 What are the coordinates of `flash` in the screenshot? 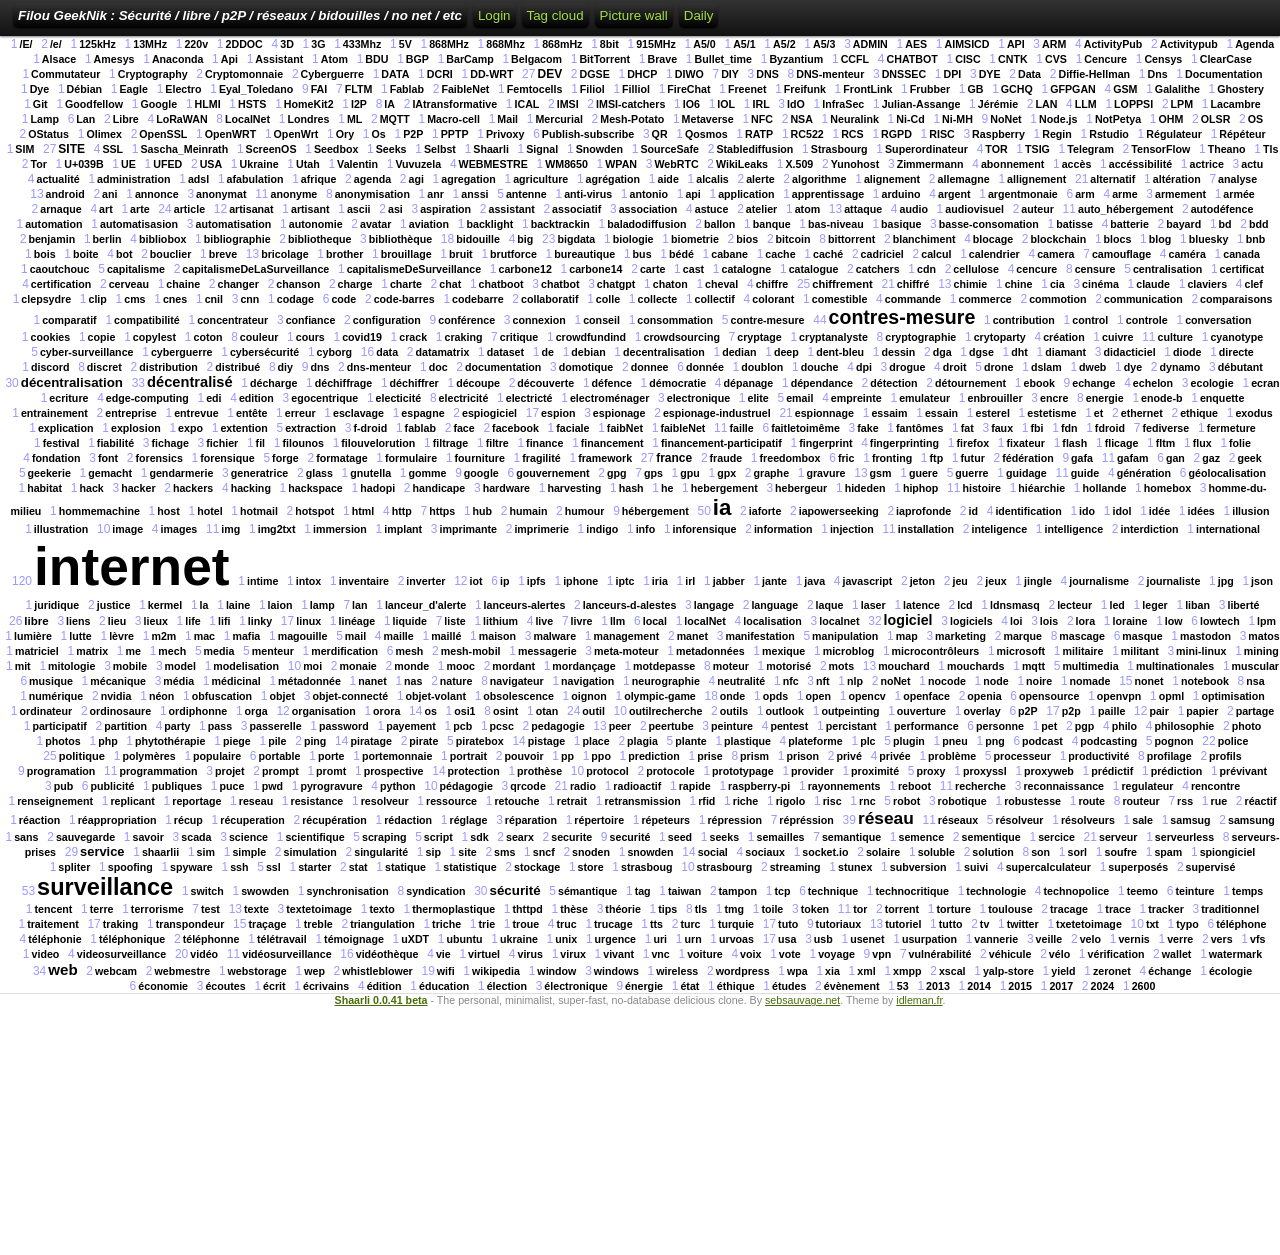 It's located at (1074, 443).